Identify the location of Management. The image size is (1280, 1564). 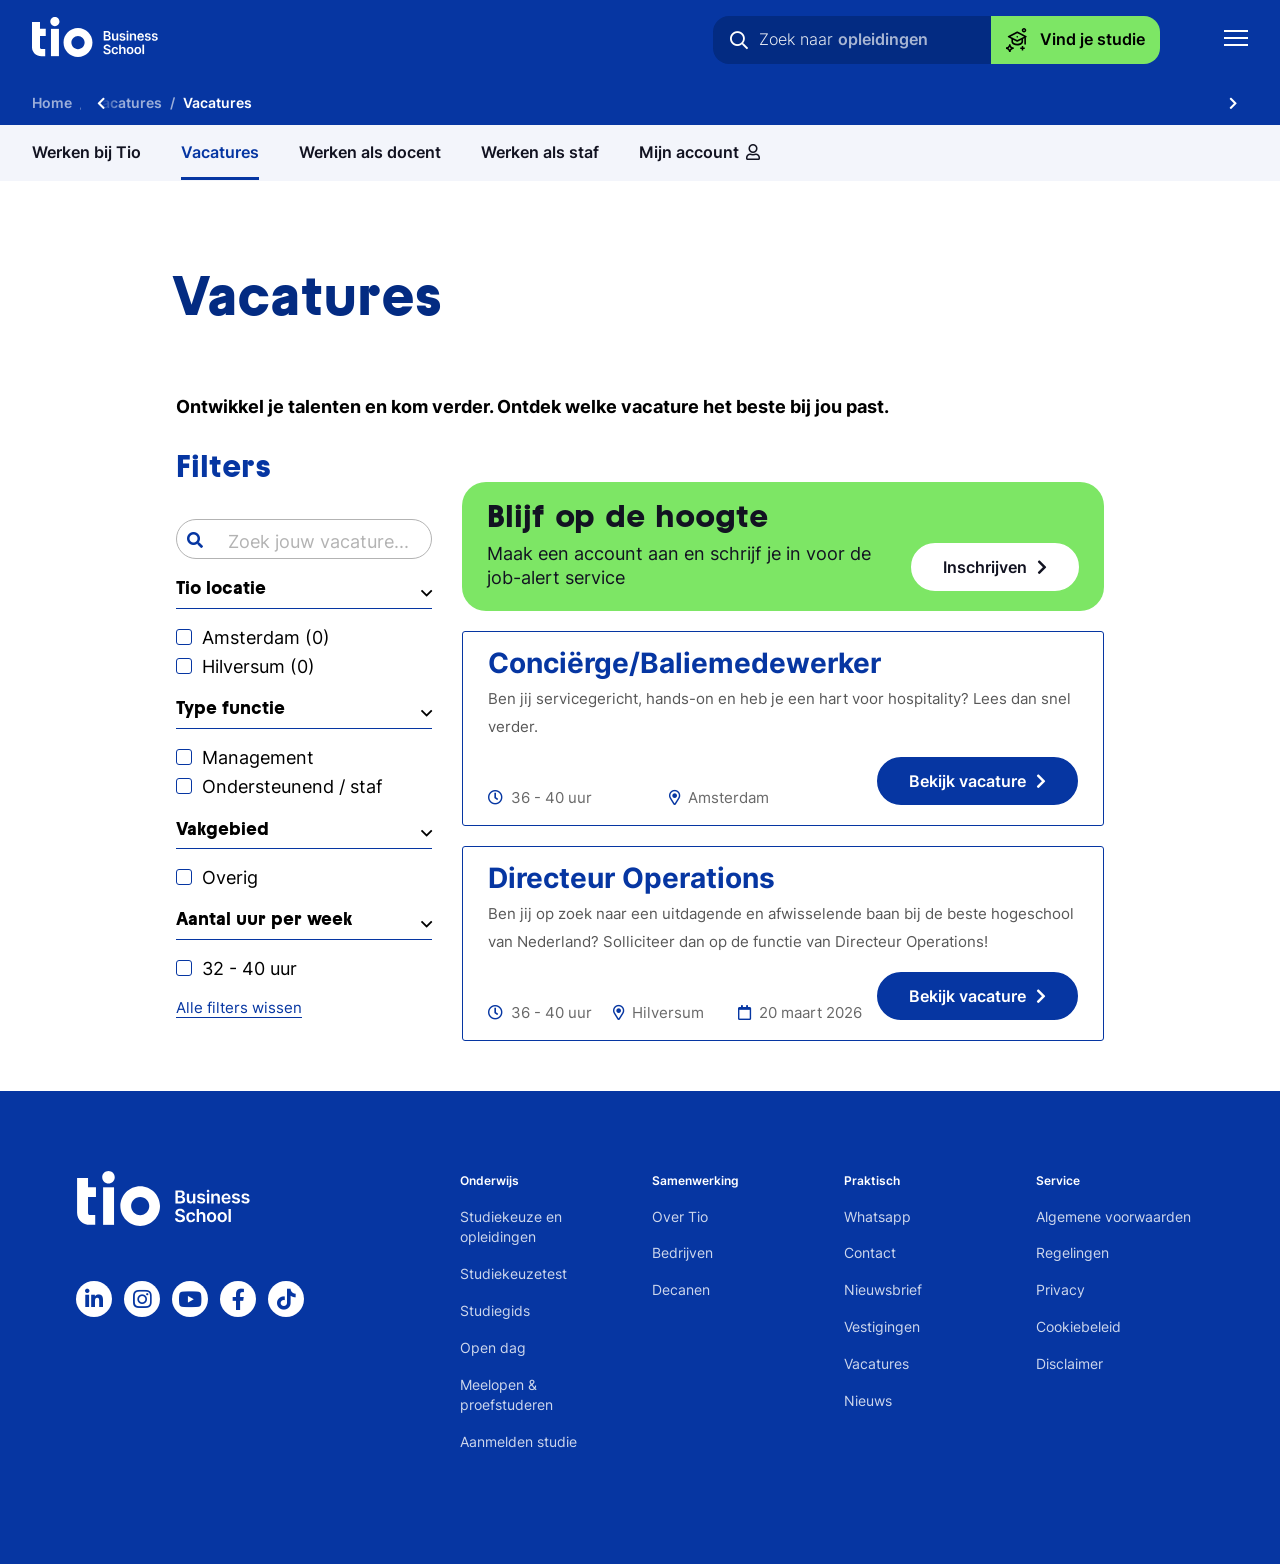
(258, 757).